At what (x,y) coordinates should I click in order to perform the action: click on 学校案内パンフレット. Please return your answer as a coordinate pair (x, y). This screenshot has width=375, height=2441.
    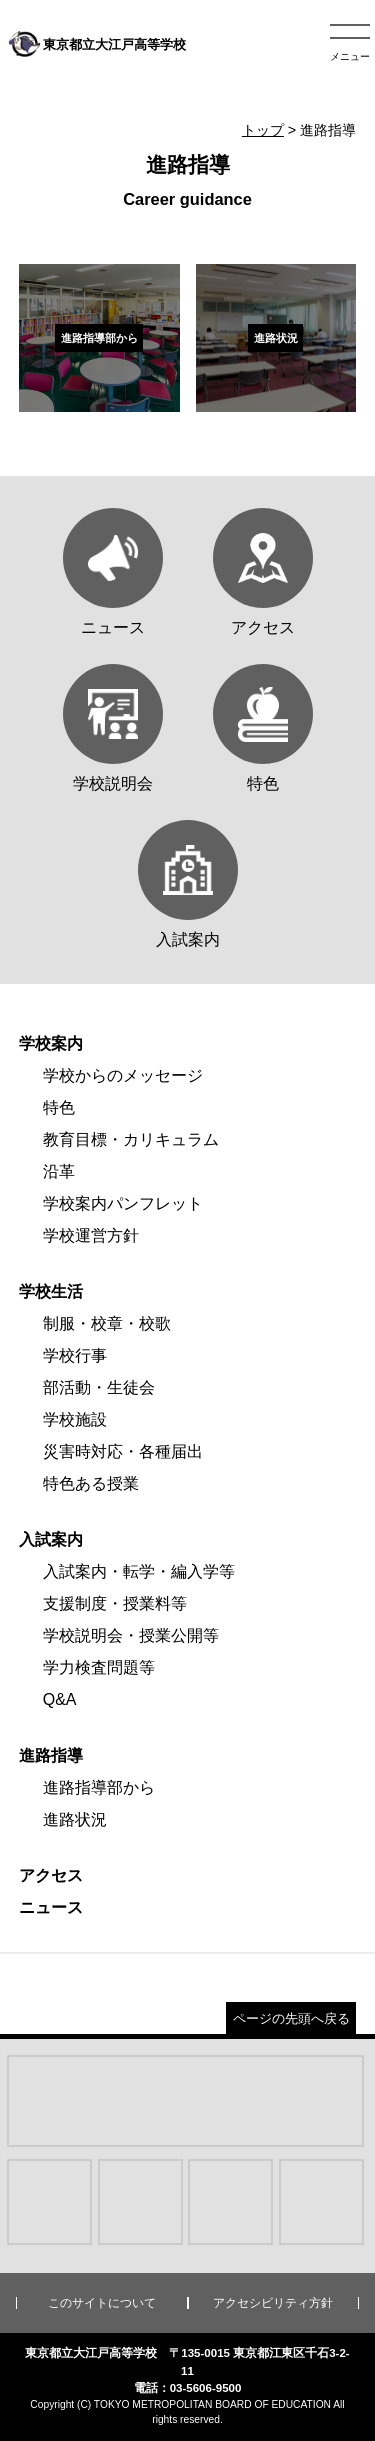
    Looking at the image, I should click on (123, 1203).